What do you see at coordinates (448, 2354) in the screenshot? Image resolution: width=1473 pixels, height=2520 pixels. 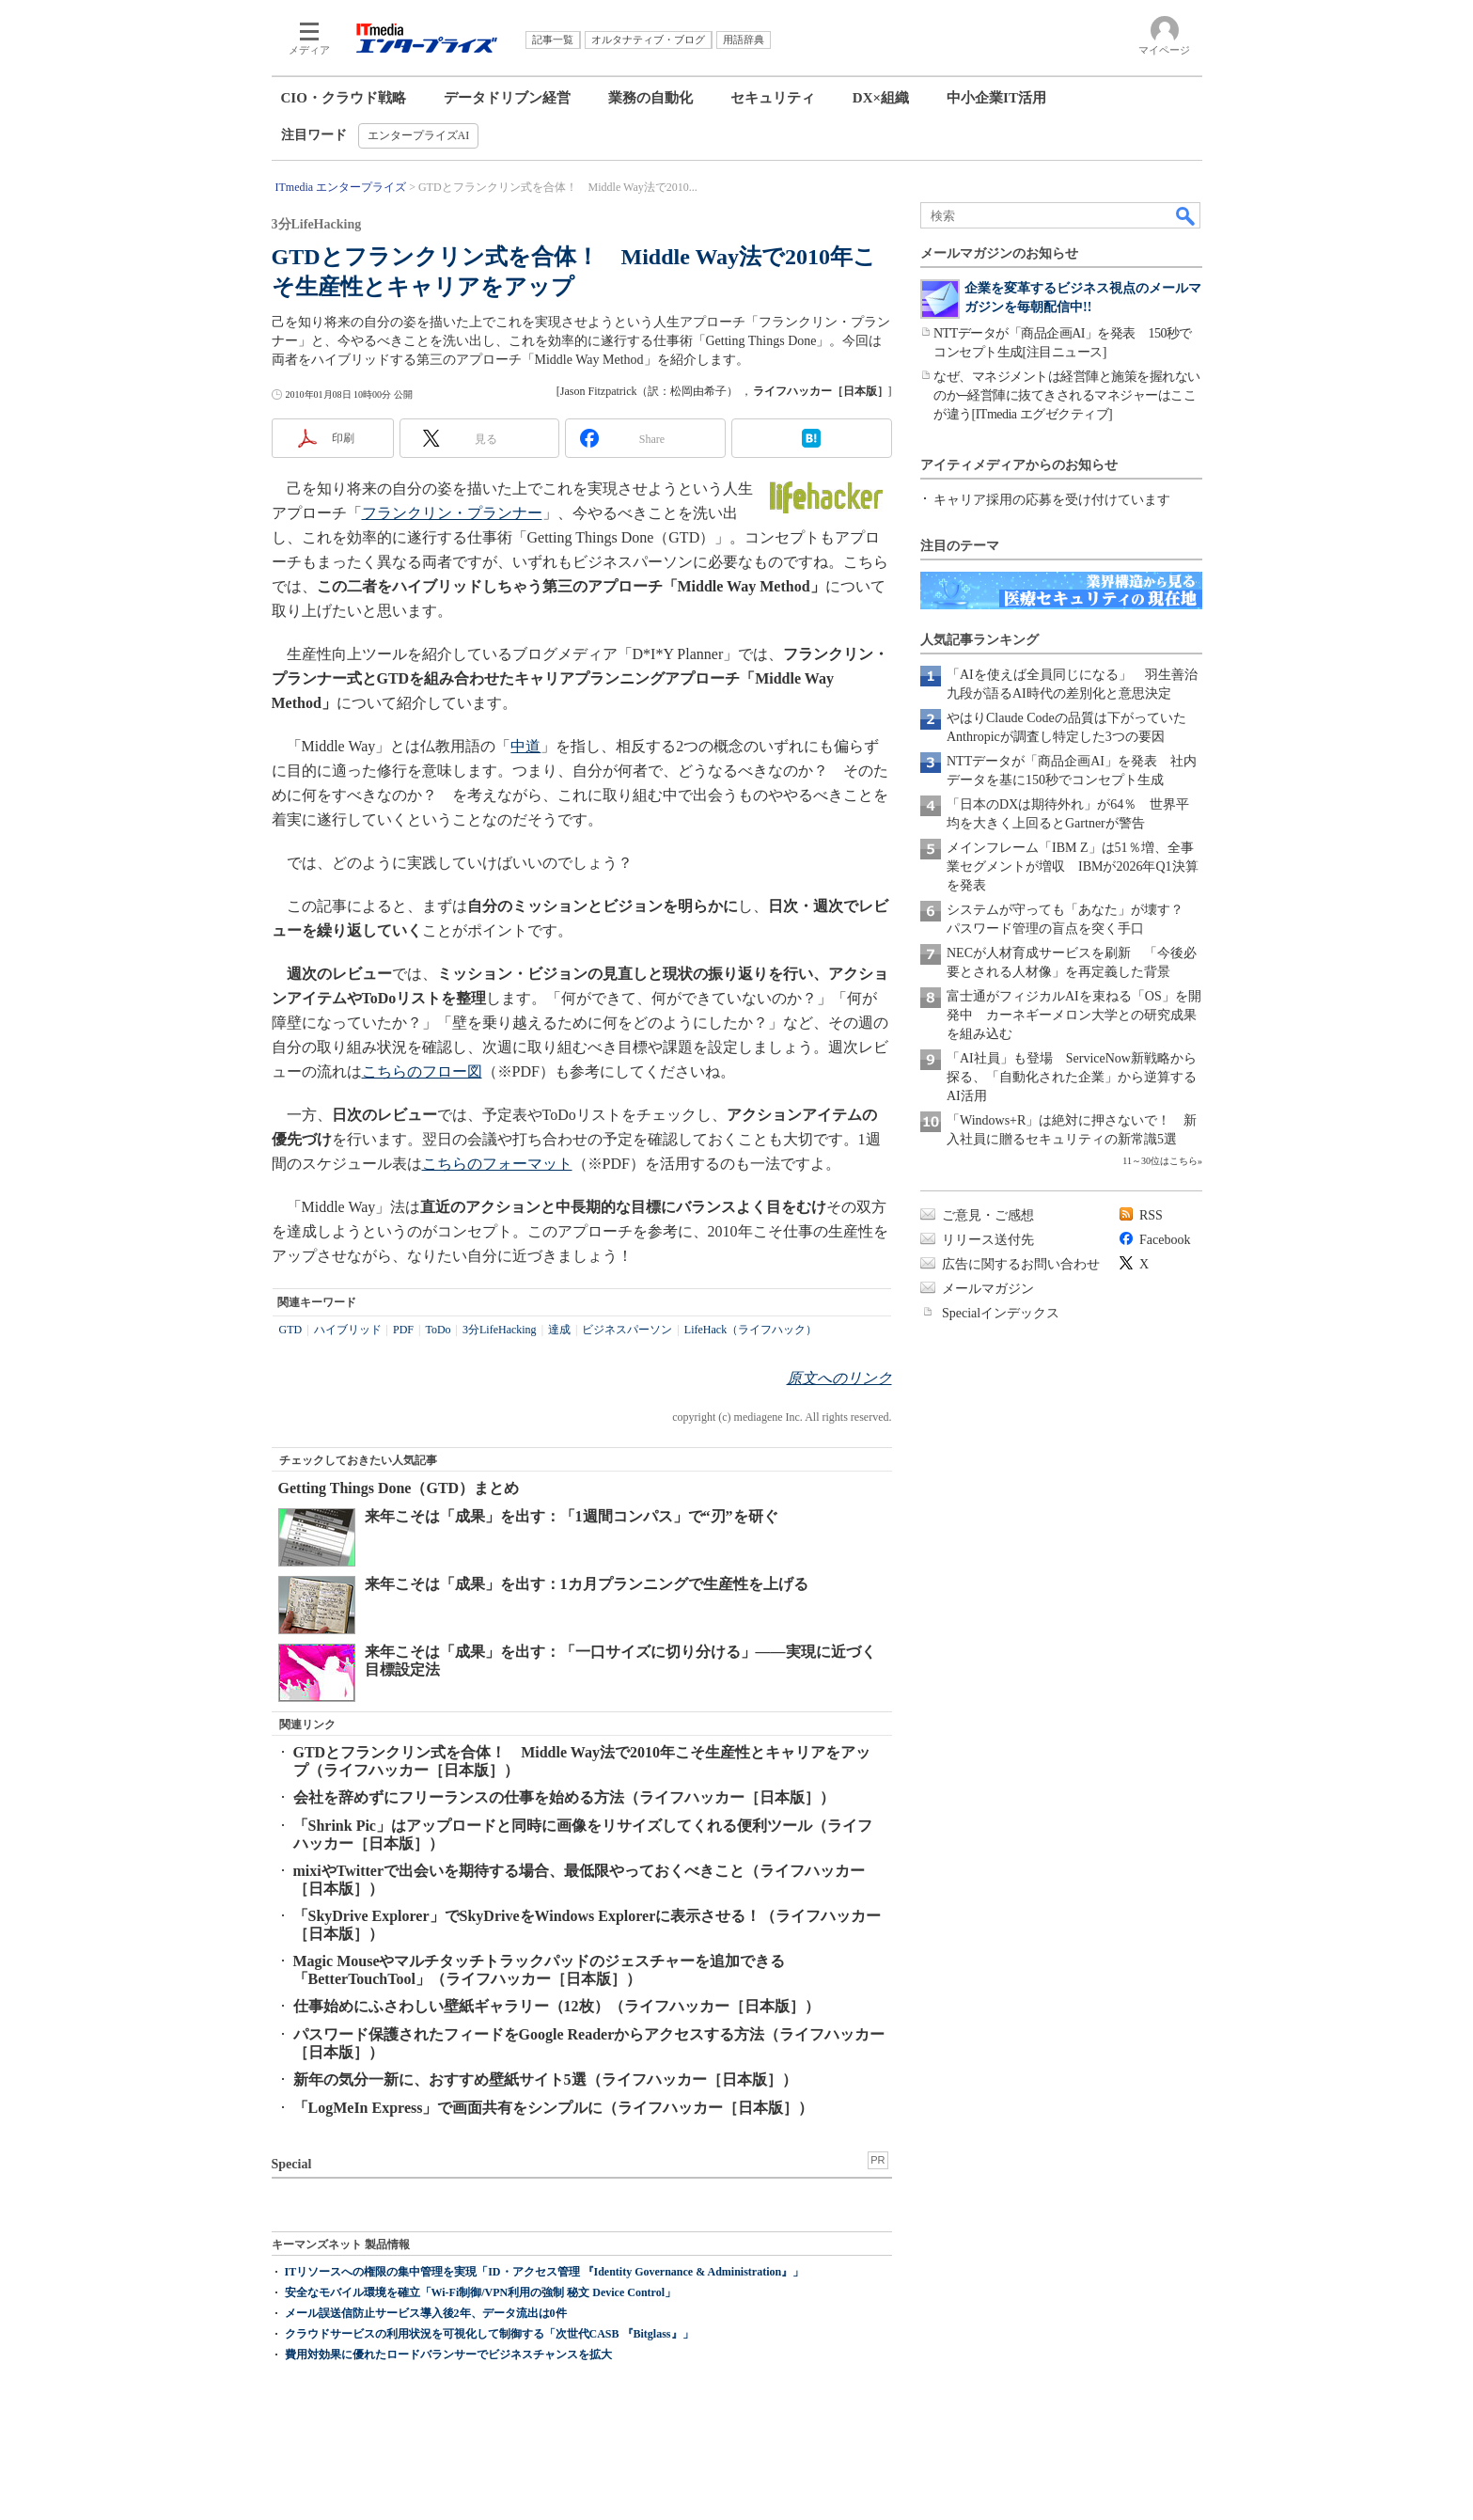 I see `費用対効果に優れたロードバランサーでビジネスチャンスを拡大` at bounding box center [448, 2354].